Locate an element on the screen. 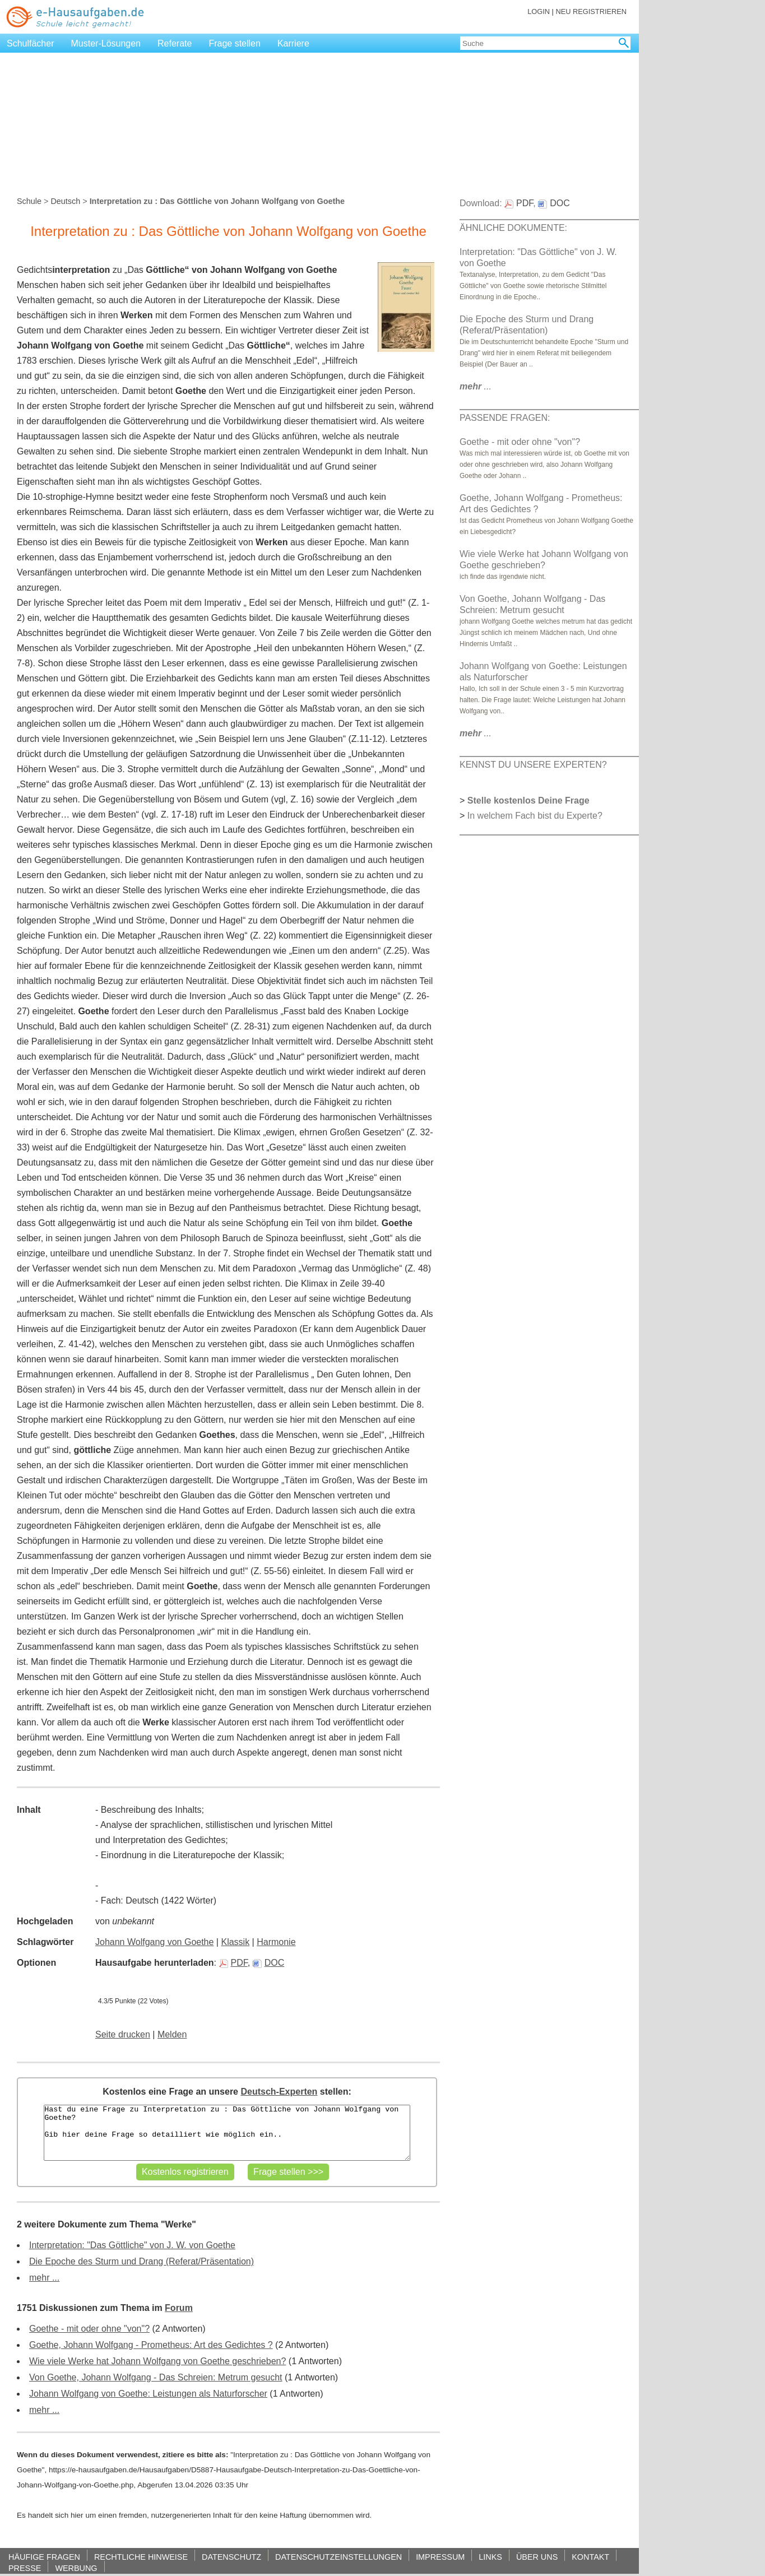 The height and width of the screenshot is (2576, 765). Johann Wolfgang von Goethe is located at coordinates (154, 1942).